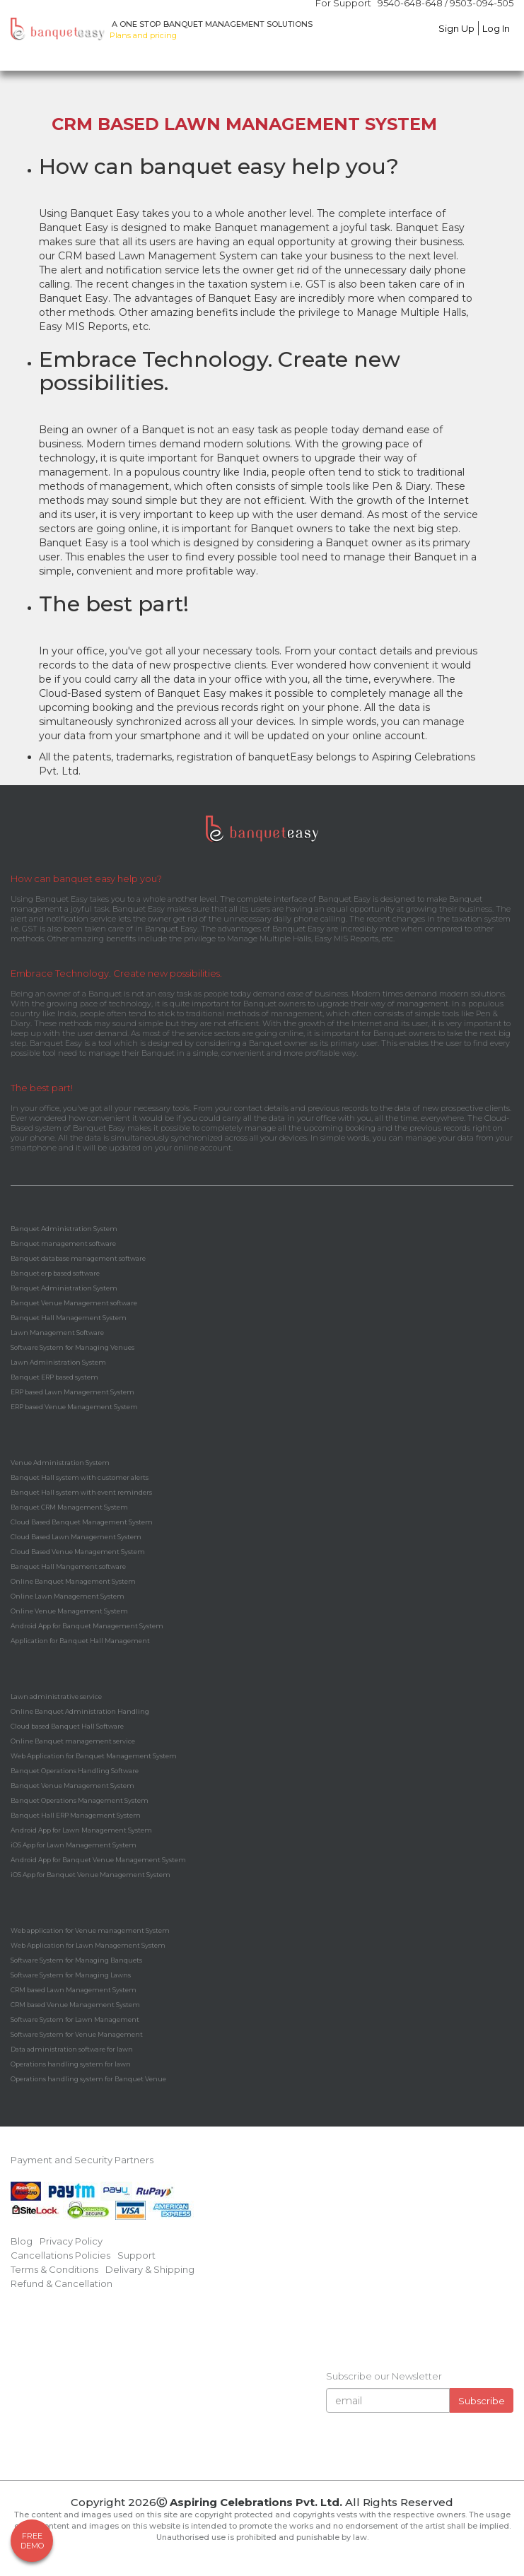 This screenshot has width=524, height=2576. What do you see at coordinates (69, 1318) in the screenshot?
I see `Banquet Hall Management System` at bounding box center [69, 1318].